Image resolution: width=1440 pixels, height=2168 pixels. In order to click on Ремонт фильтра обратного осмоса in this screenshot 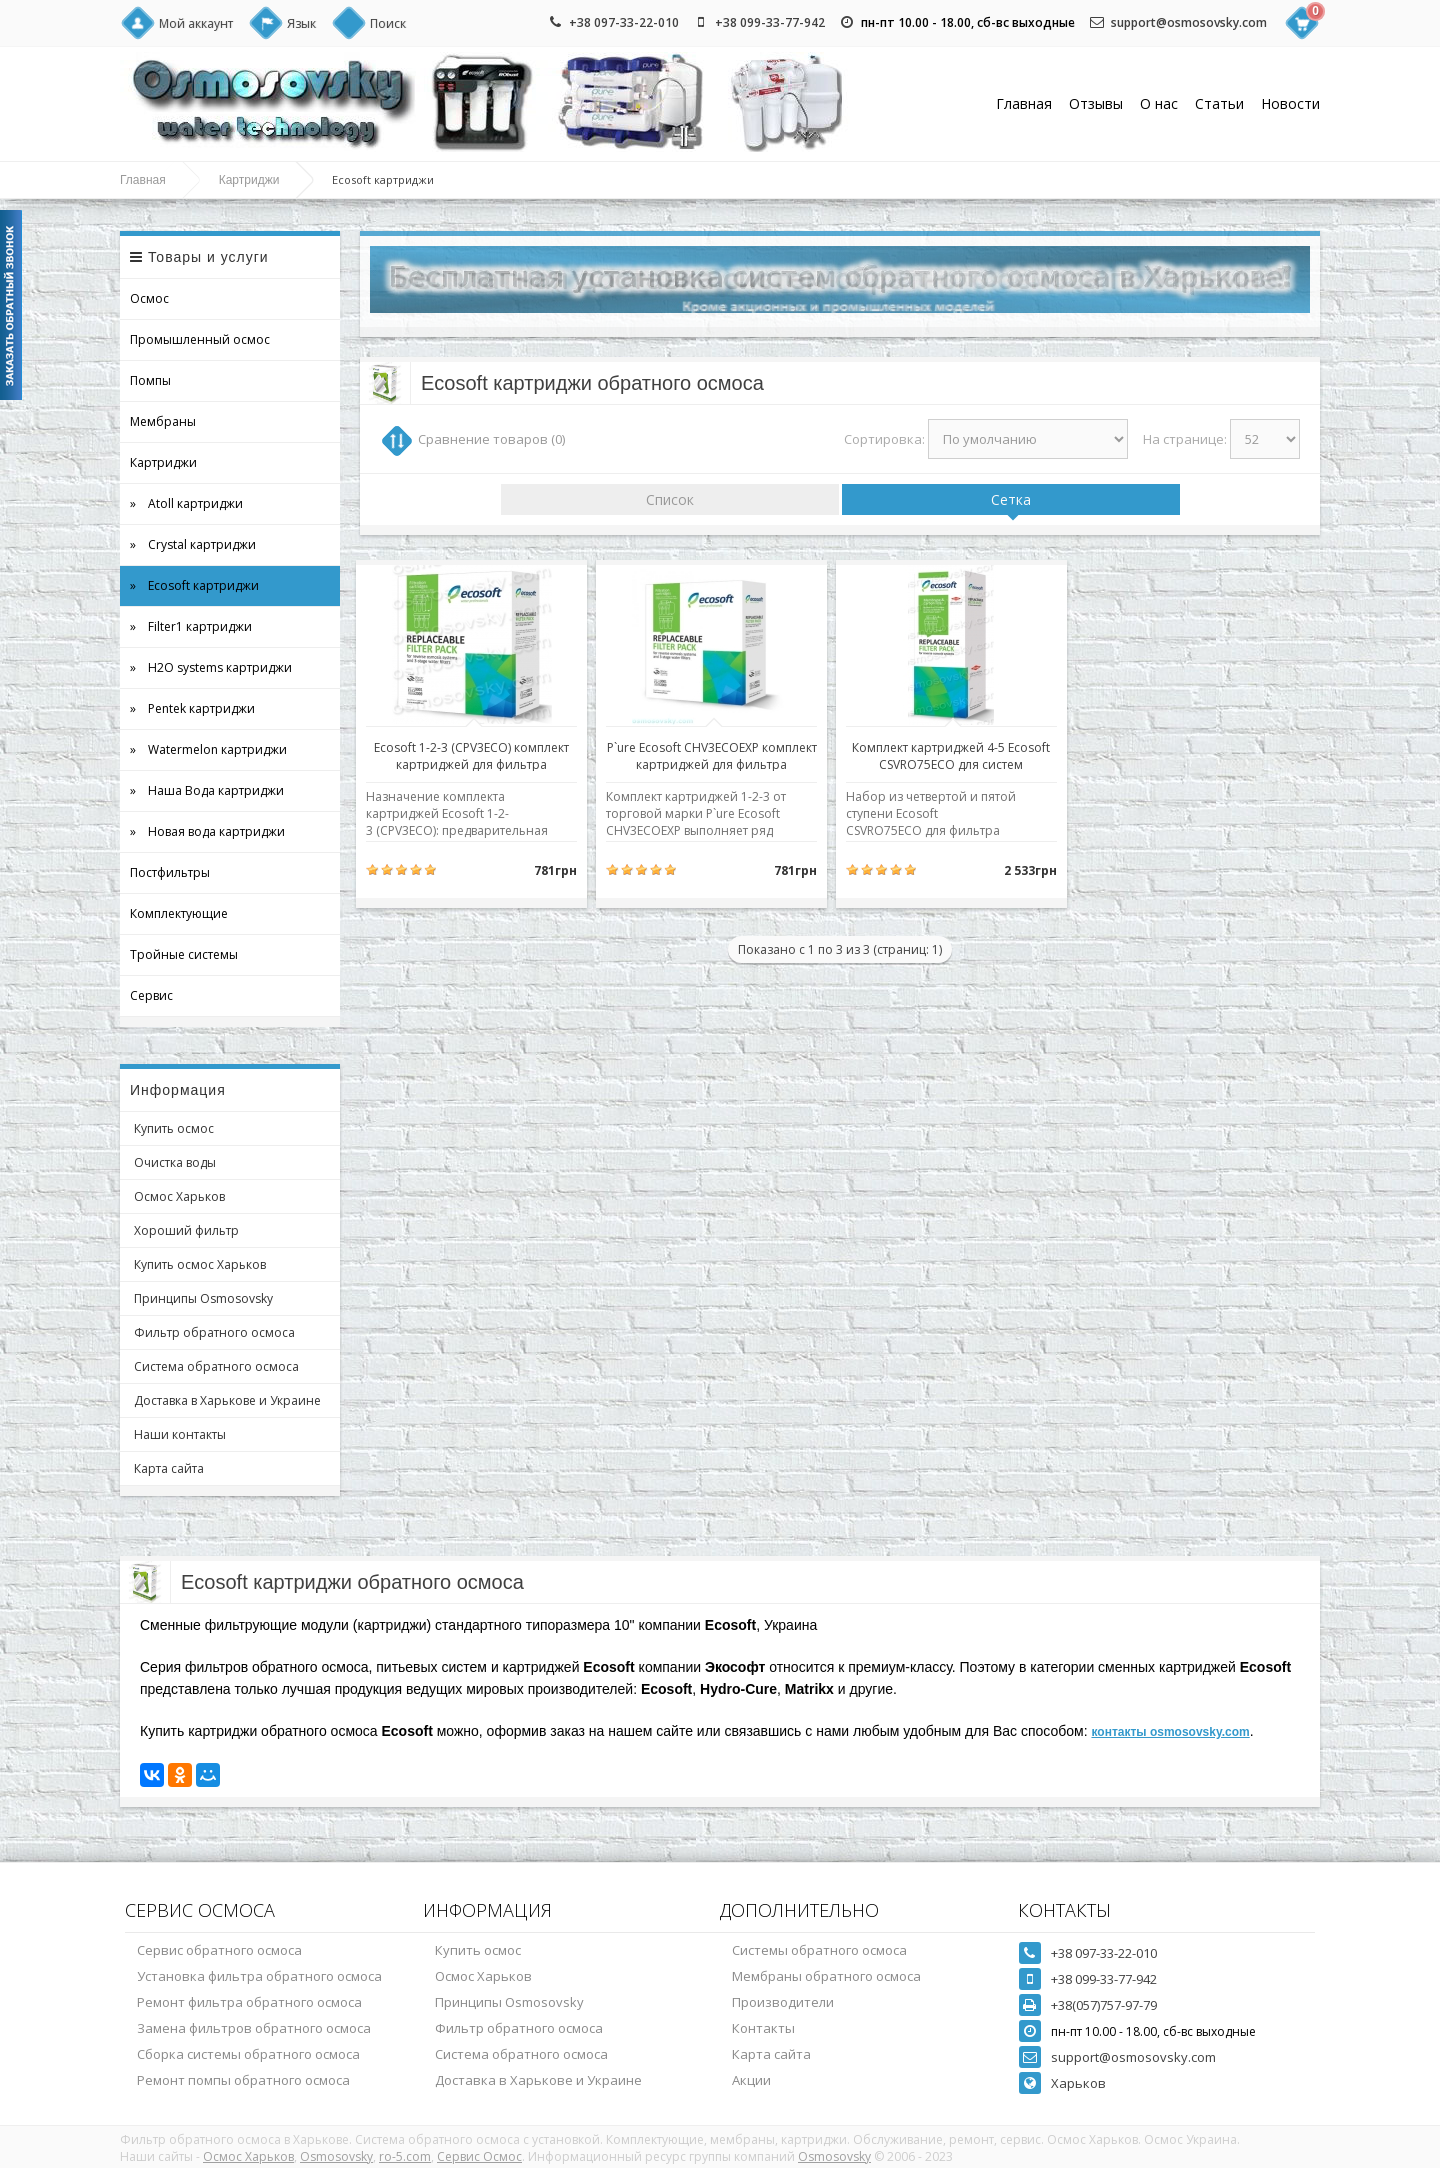, I will do `click(249, 2002)`.